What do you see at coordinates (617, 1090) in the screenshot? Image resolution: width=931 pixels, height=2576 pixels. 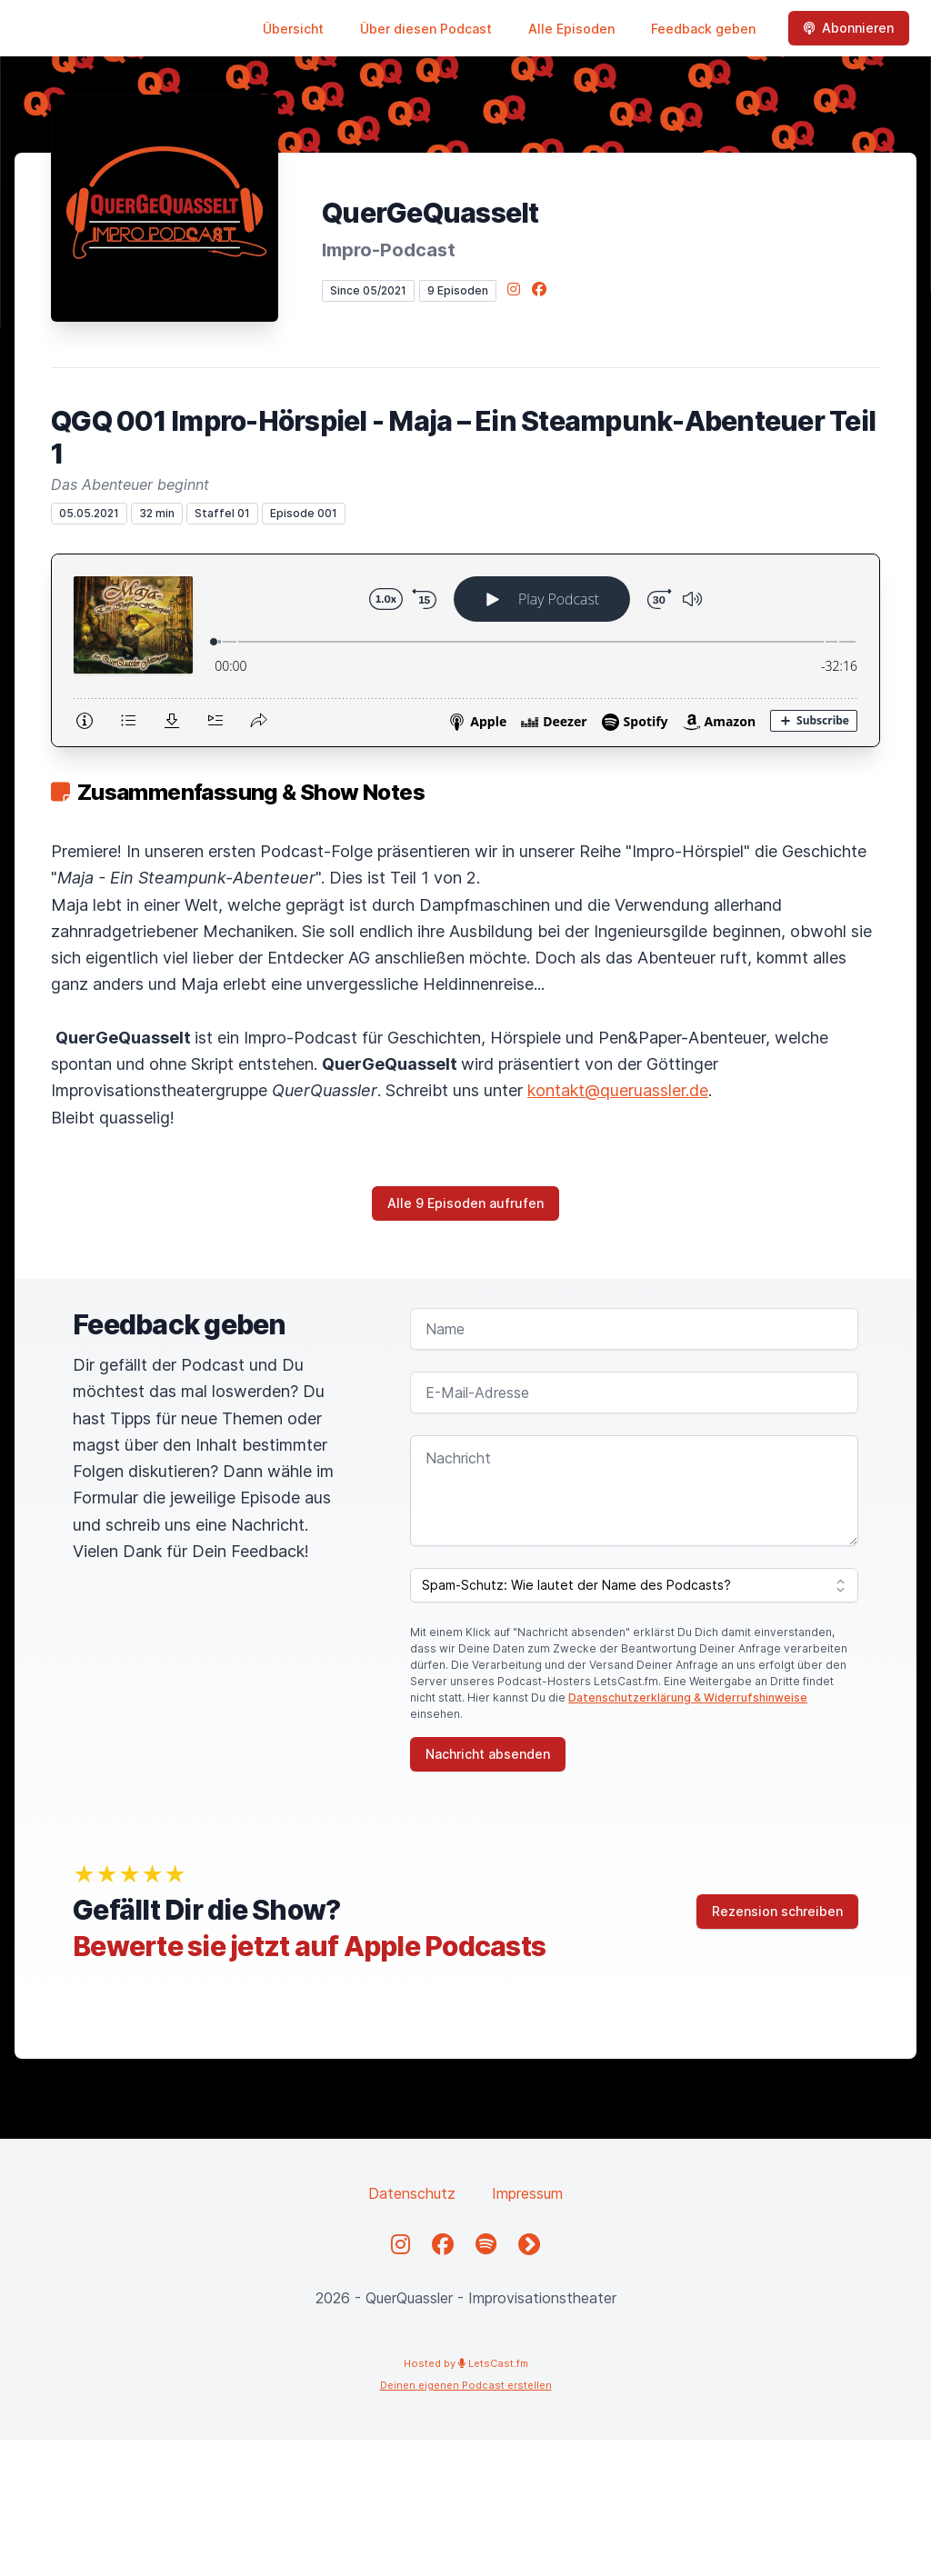 I see `kontakt@queruassler.de` at bounding box center [617, 1090].